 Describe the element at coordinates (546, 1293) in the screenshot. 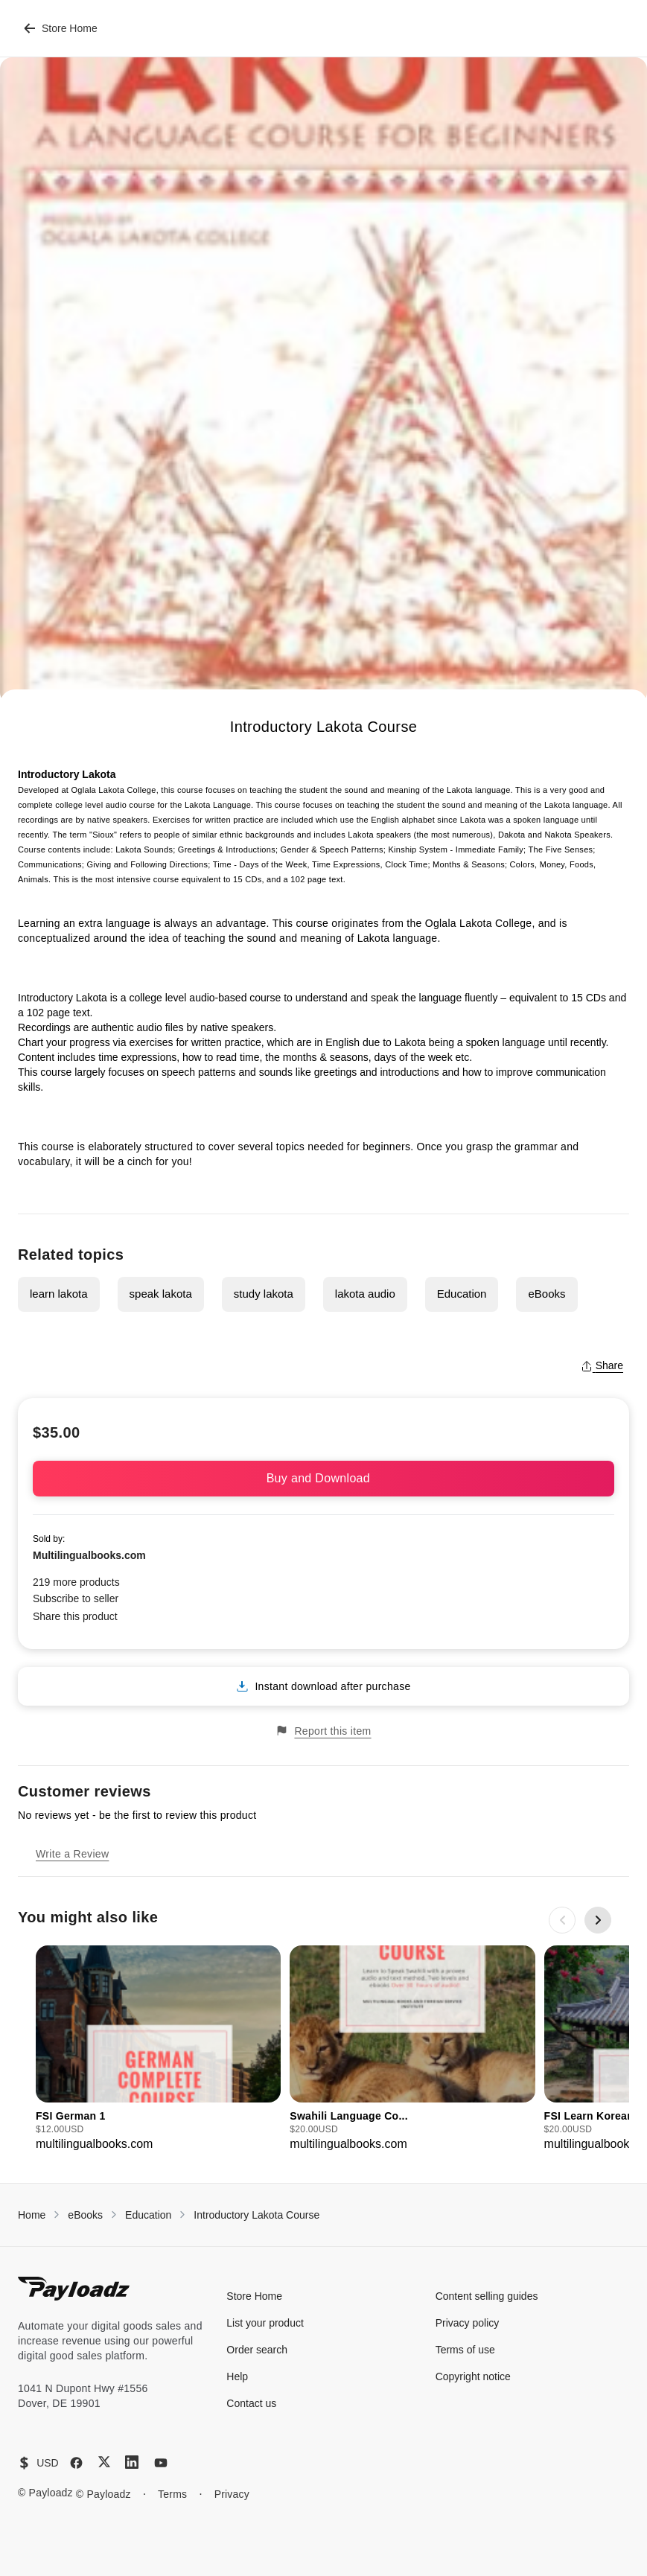

I see `eBooks` at that location.